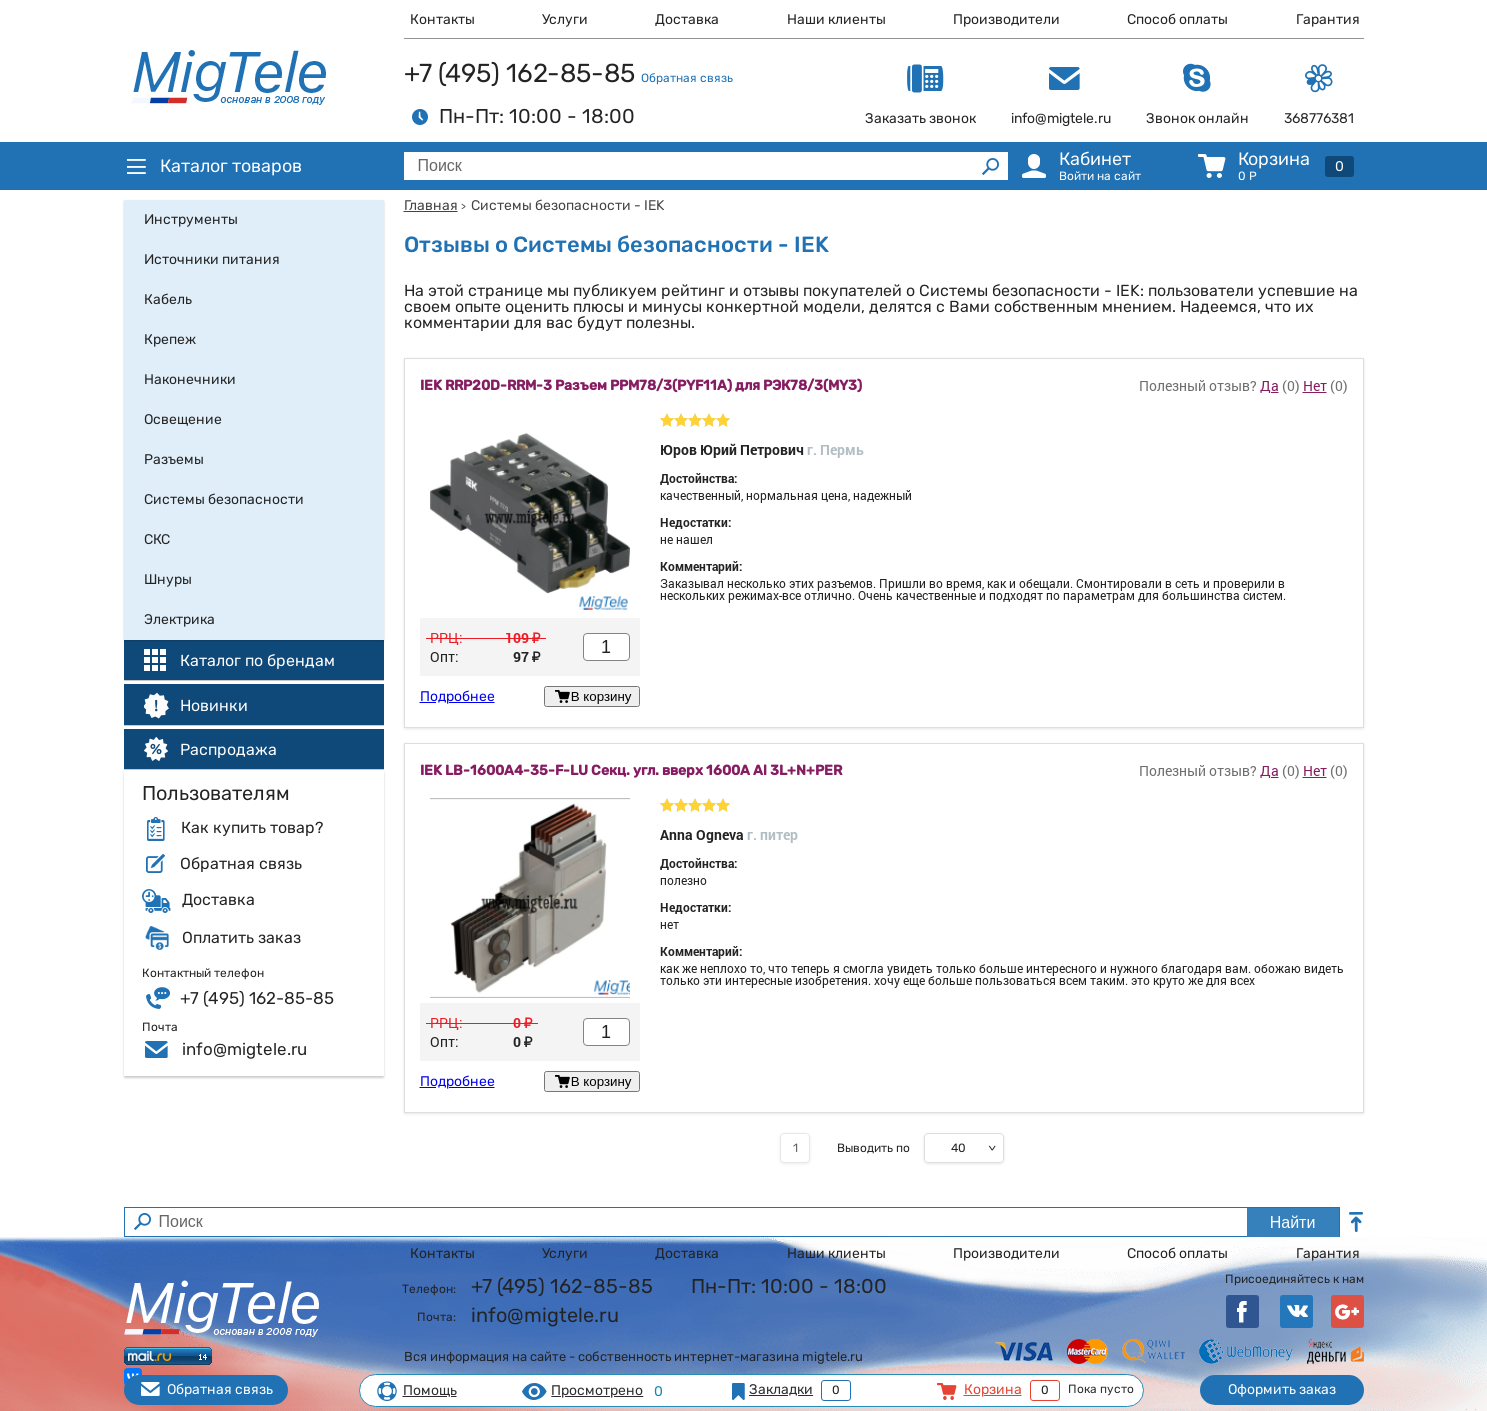 The width and height of the screenshot is (1487, 1411). Describe the element at coordinates (442, 19) in the screenshot. I see `Контакты` at that location.